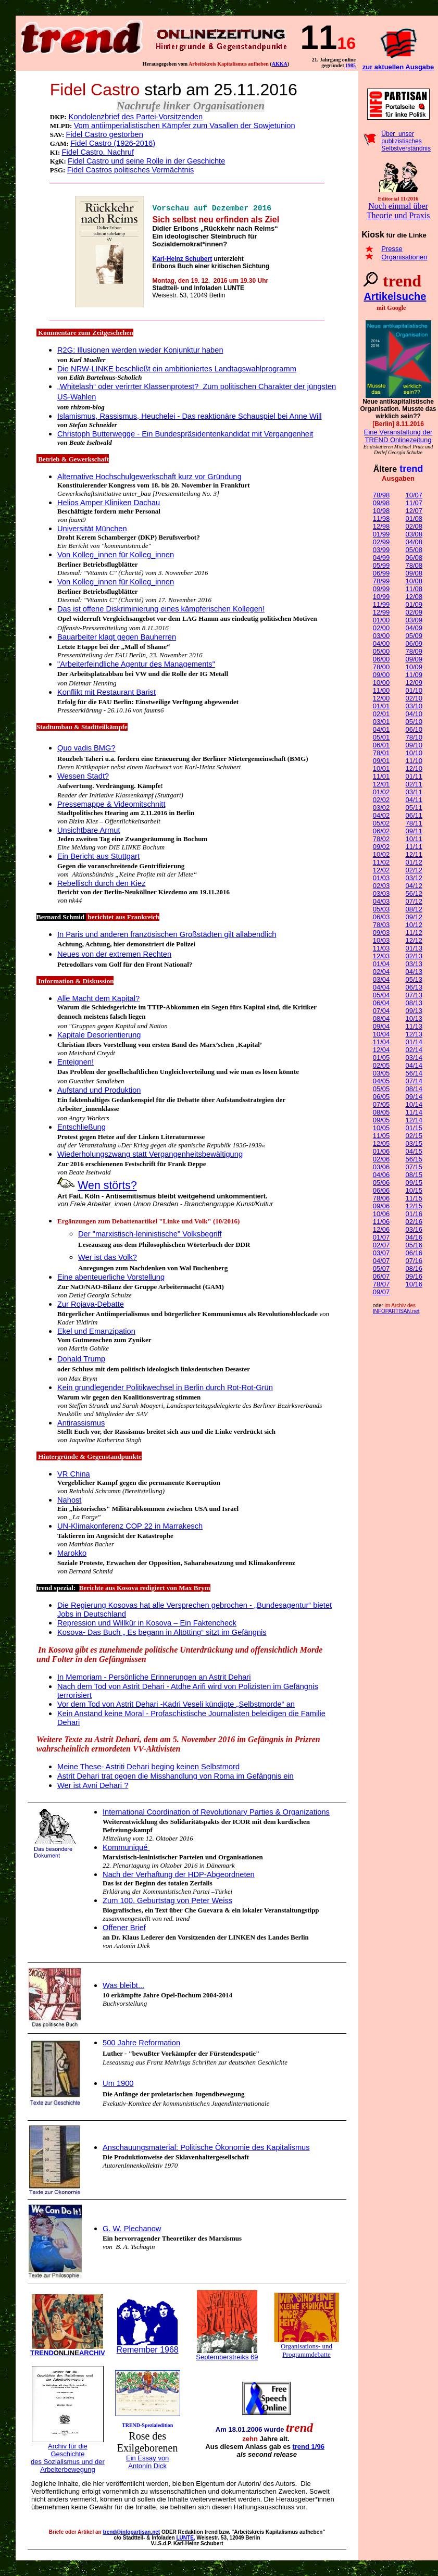 This screenshot has height=2576, width=438. Describe the element at coordinates (148, 2349) in the screenshot. I see `Remember 1968` at that location.